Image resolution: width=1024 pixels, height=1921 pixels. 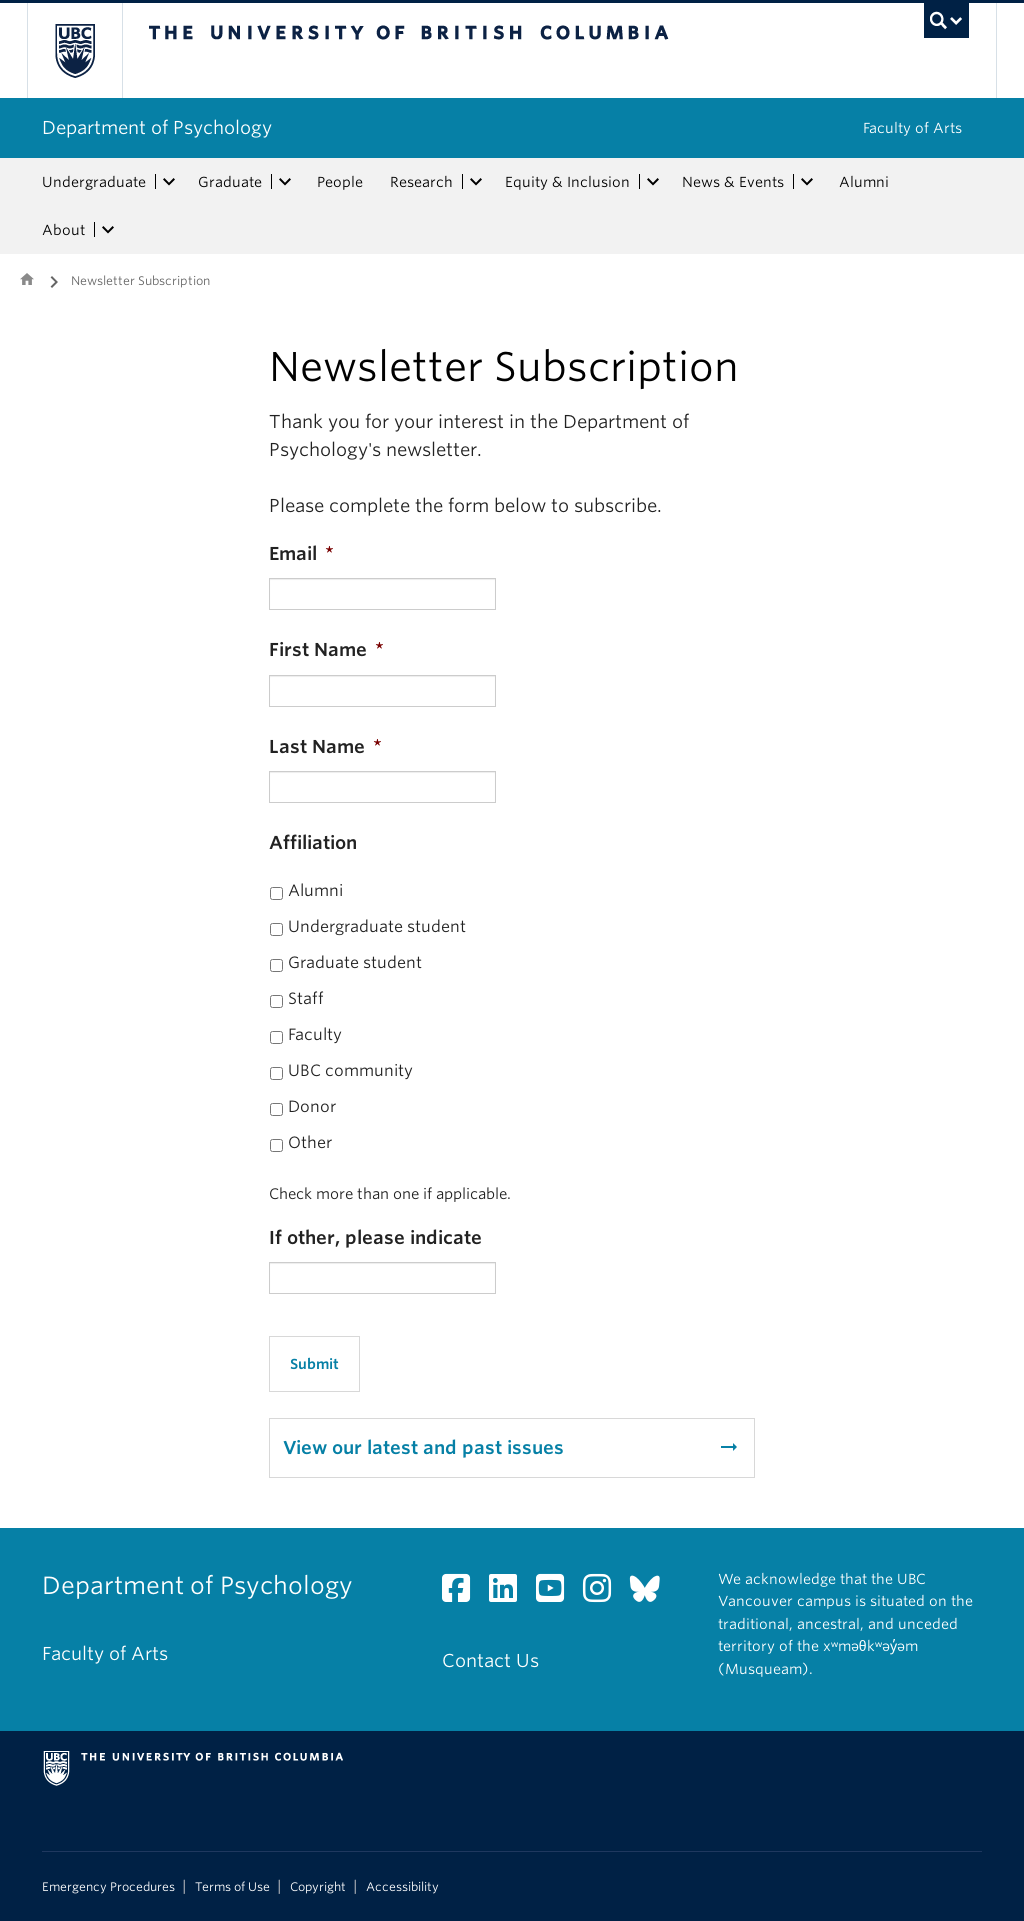 What do you see at coordinates (864, 182) in the screenshot?
I see `Alumni` at bounding box center [864, 182].